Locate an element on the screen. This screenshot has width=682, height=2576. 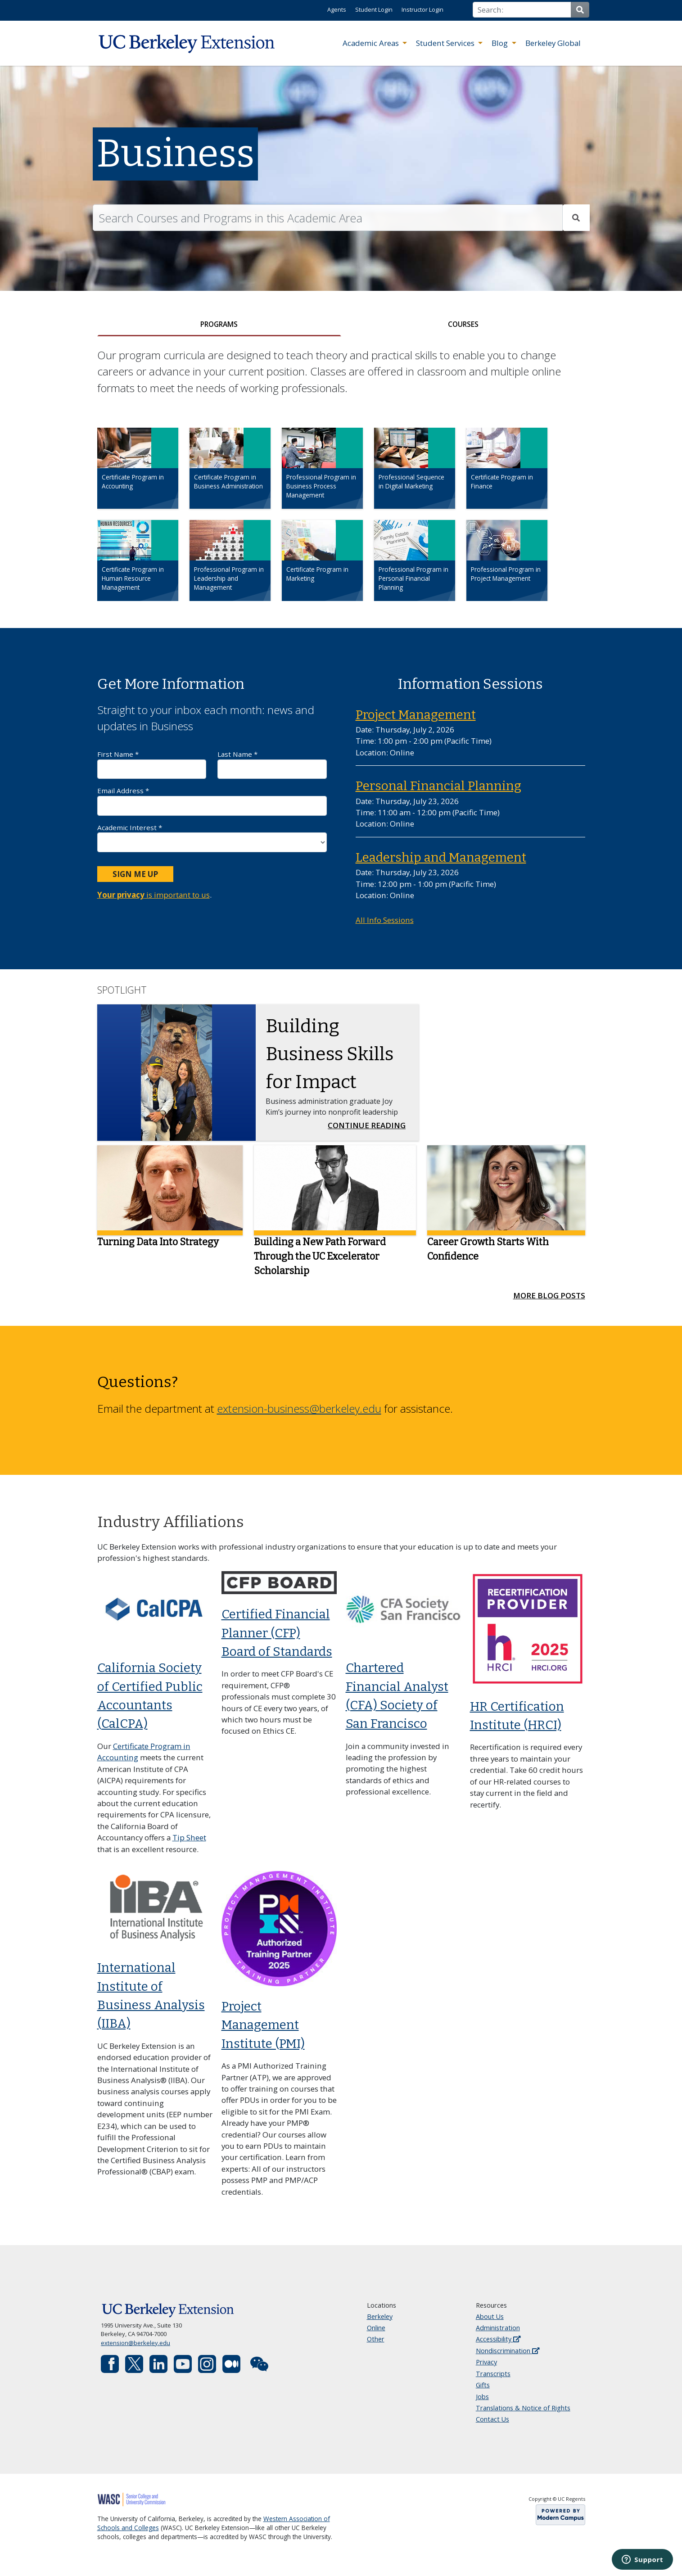
Other is located at coordinates (375, 2345).